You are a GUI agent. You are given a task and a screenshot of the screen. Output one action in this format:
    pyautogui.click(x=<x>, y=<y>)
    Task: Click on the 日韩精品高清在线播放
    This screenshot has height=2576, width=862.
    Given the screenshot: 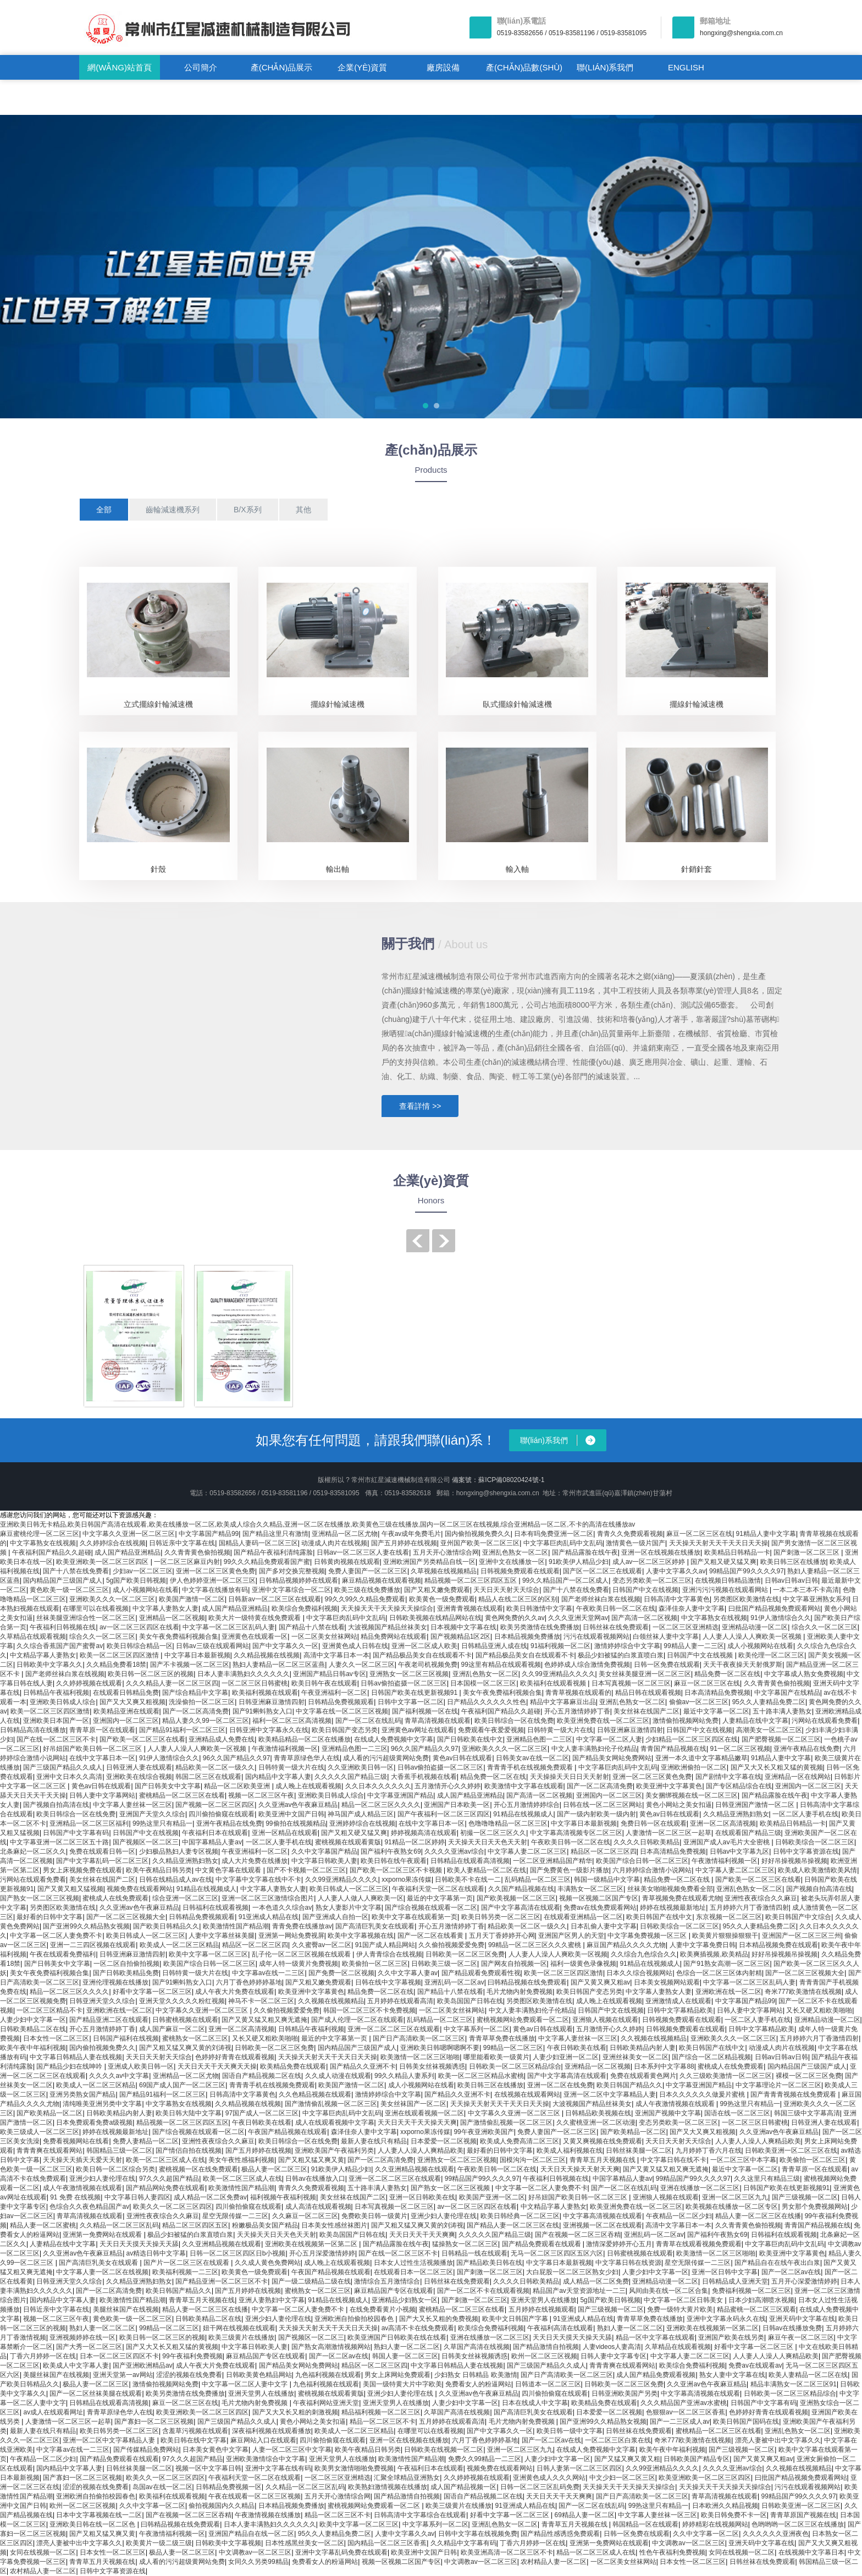 What is the action you would take?
    pyautogui.click(x=33, y=1730)
    